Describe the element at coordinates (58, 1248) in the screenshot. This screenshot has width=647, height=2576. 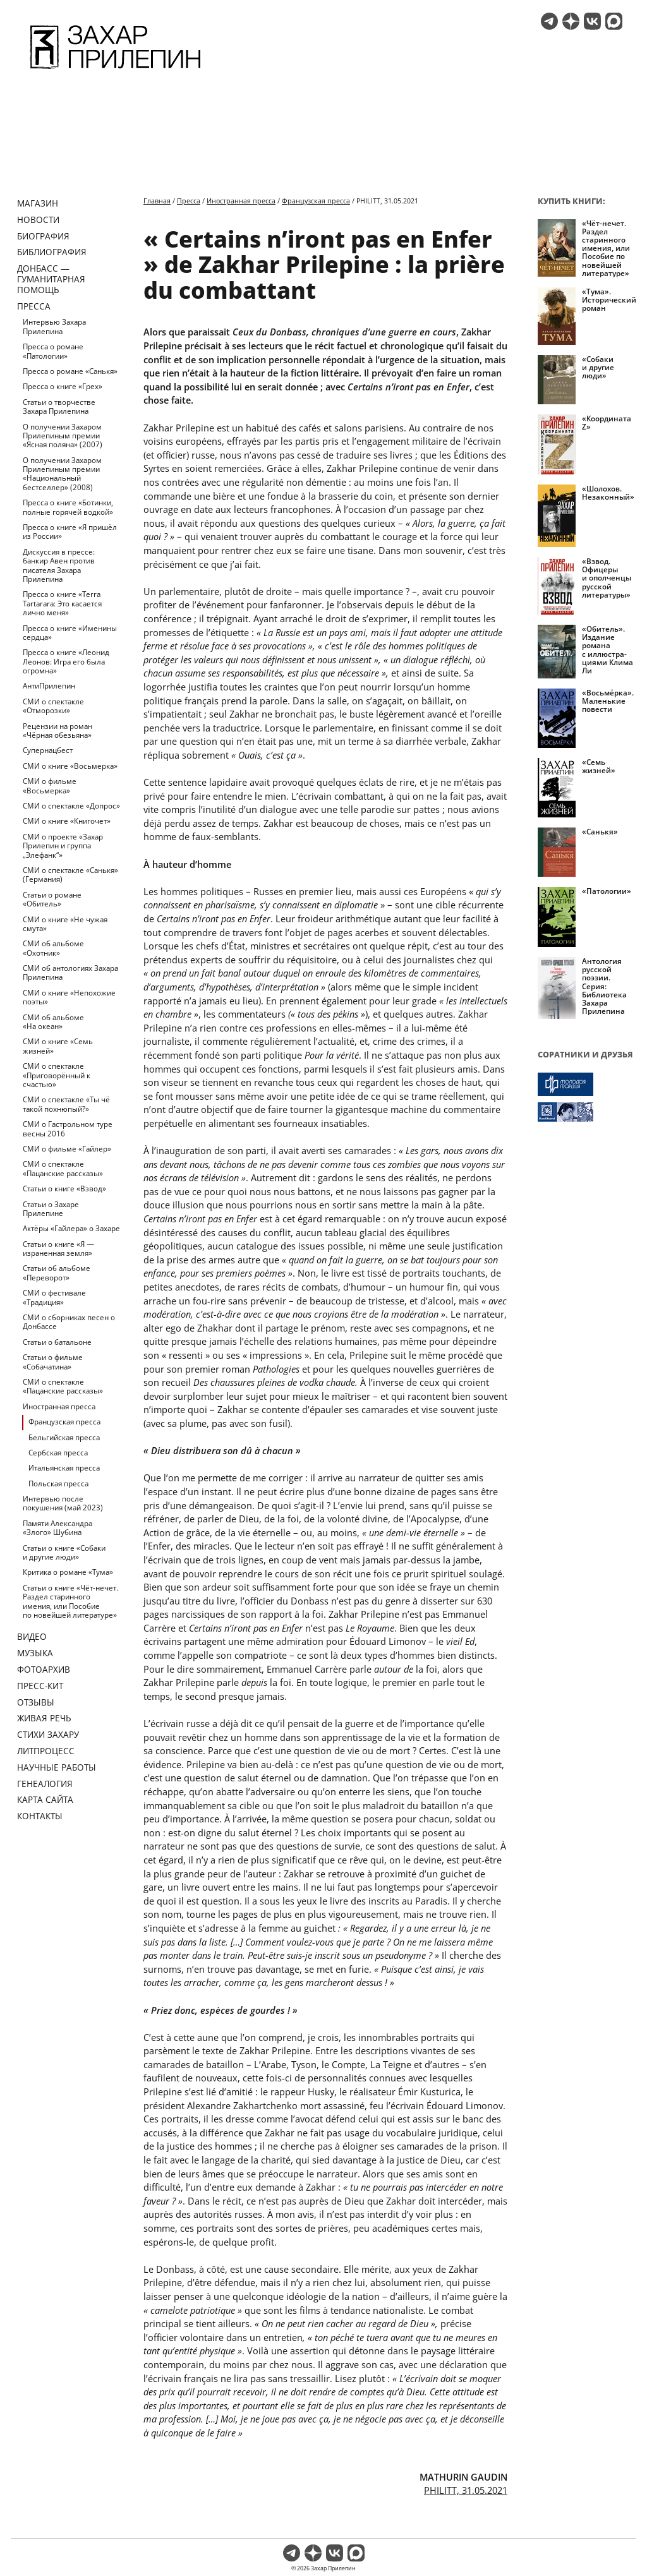
I see `Статьи о книге «Я — израненная земля»` at that location.